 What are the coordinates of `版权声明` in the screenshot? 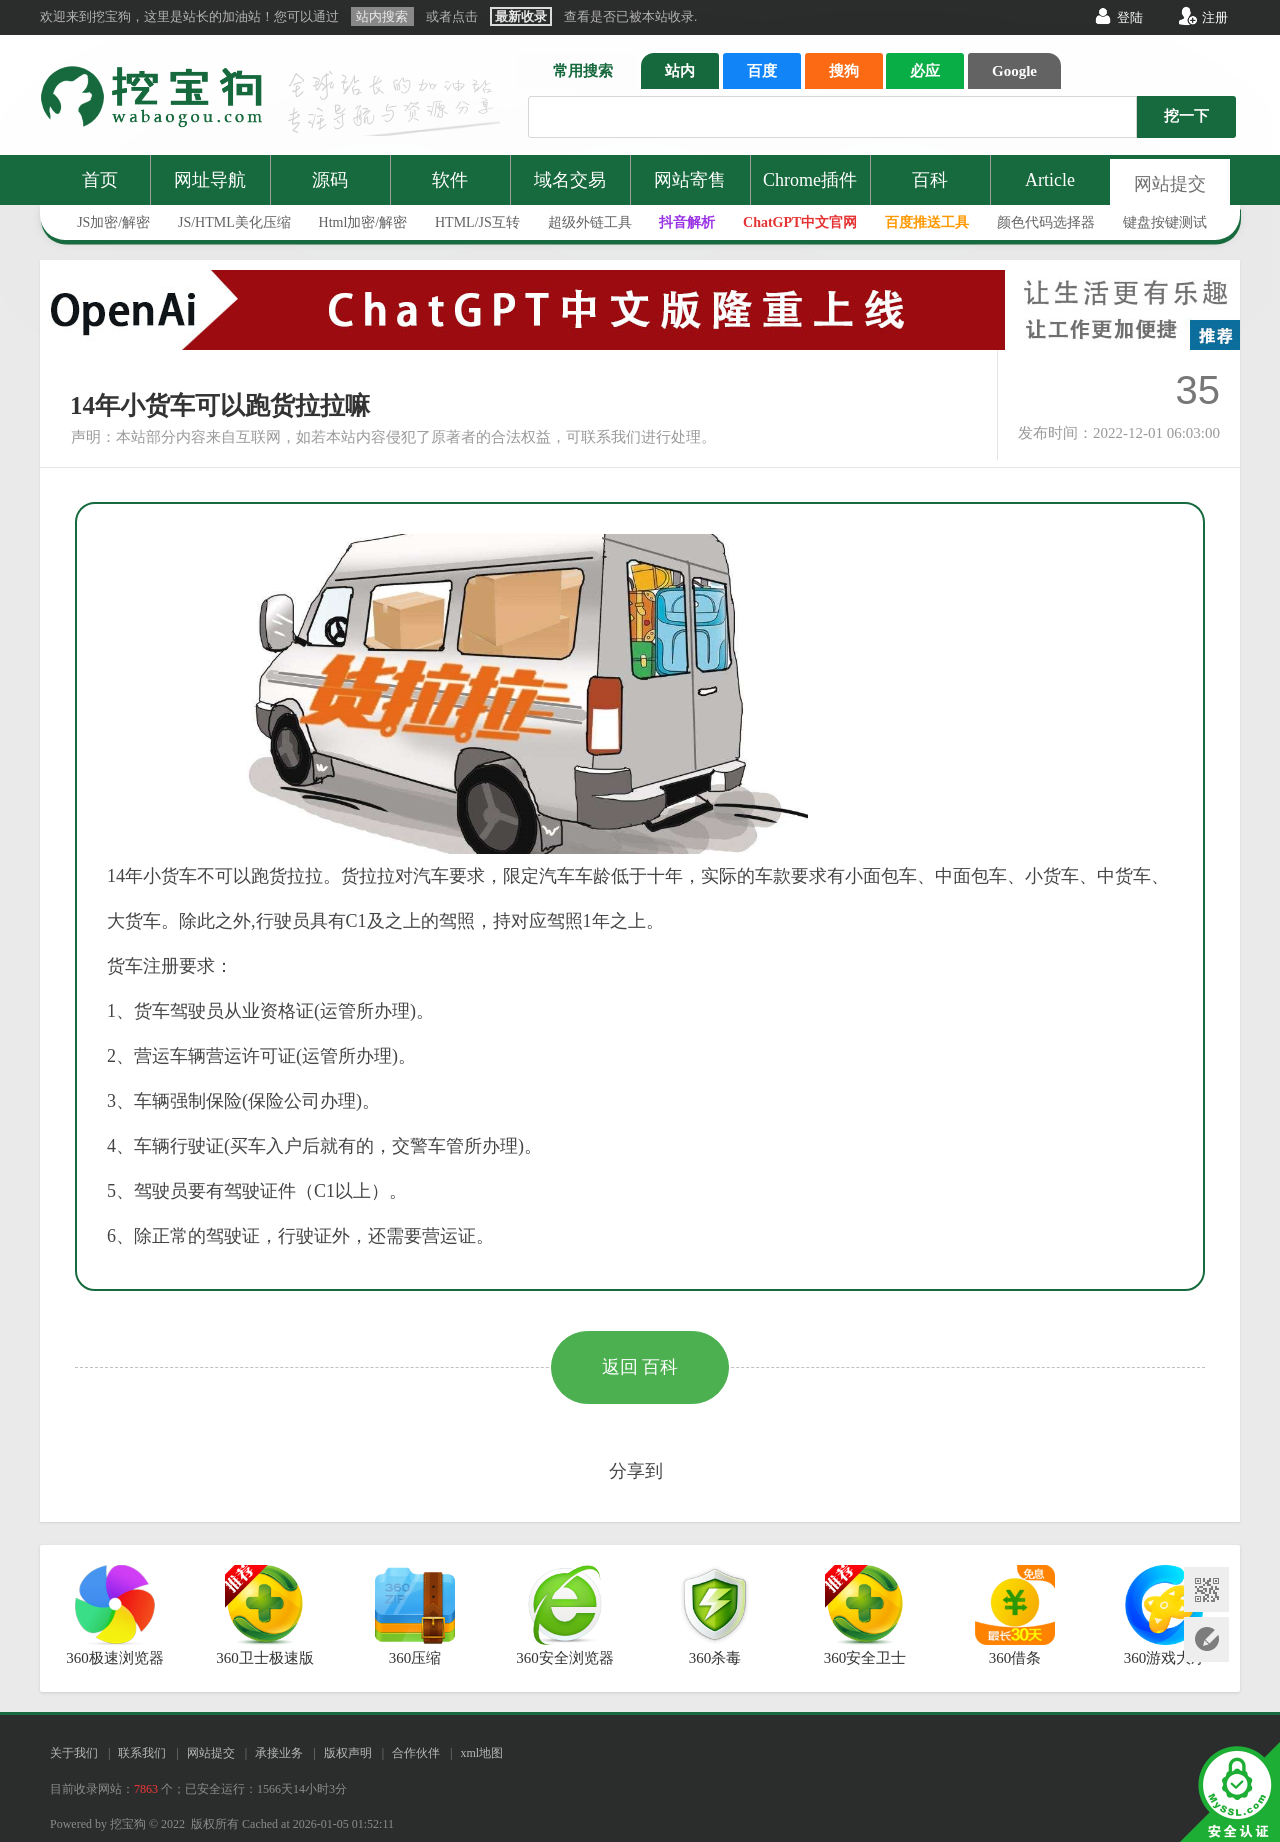 It's located at (348, 1753).